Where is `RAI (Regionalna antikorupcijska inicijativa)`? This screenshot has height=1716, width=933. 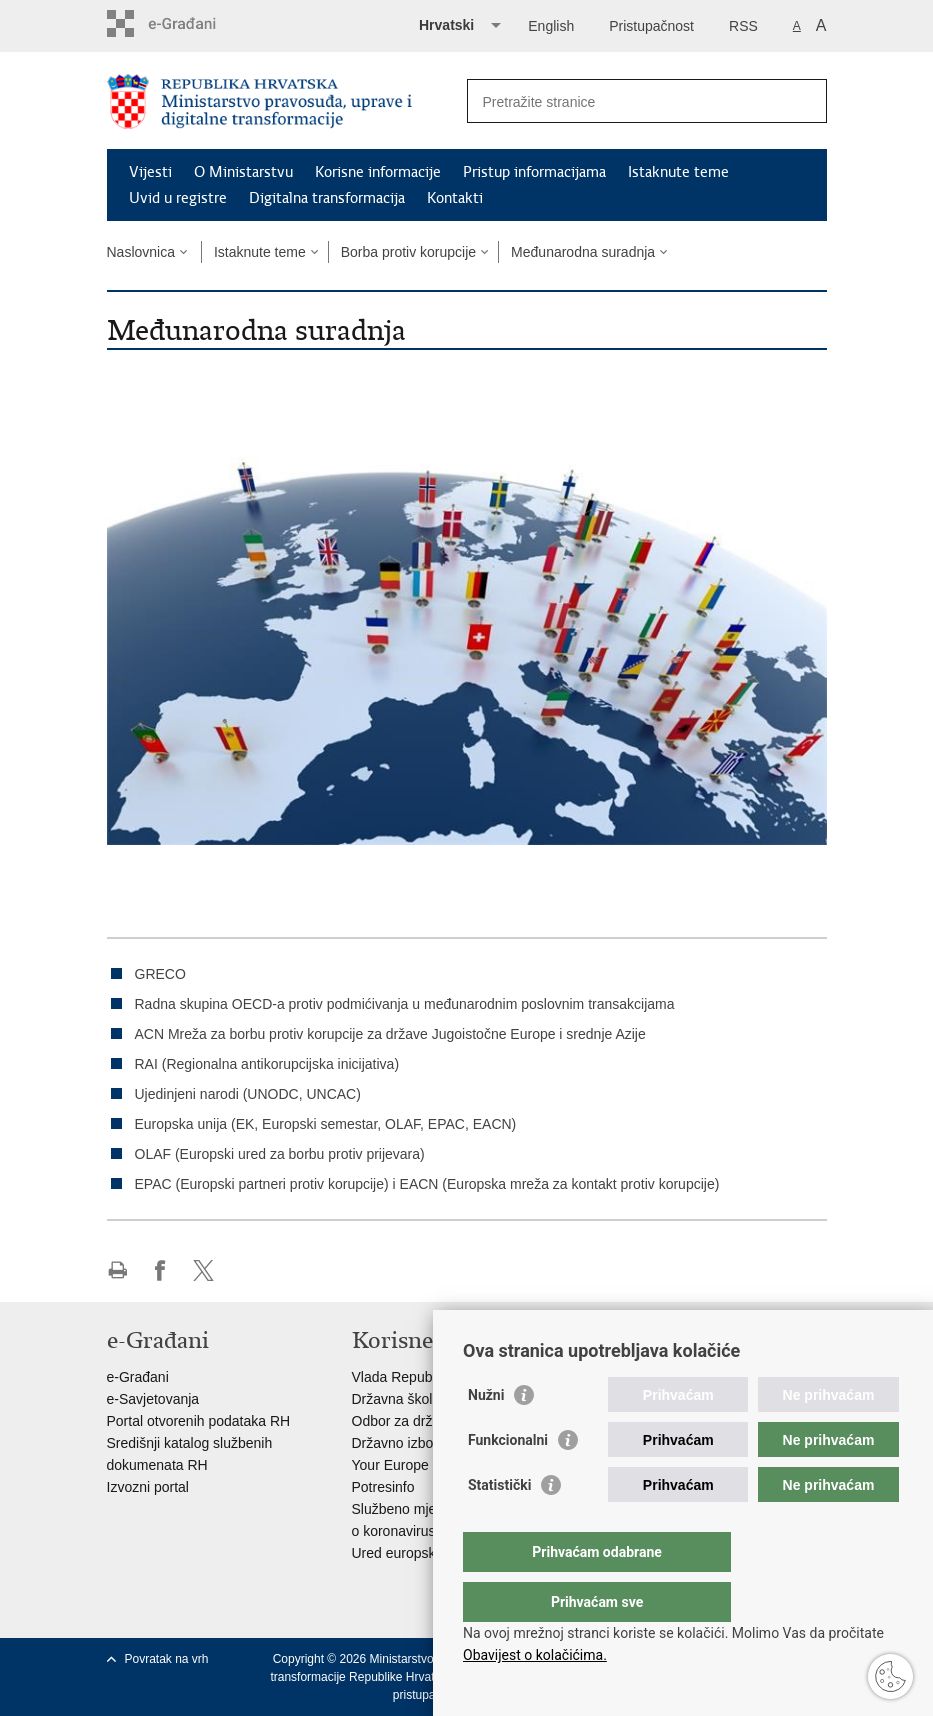 RAI (Regionalna antikorupcijska inicijativa) is located at coordinates (267, 1064).